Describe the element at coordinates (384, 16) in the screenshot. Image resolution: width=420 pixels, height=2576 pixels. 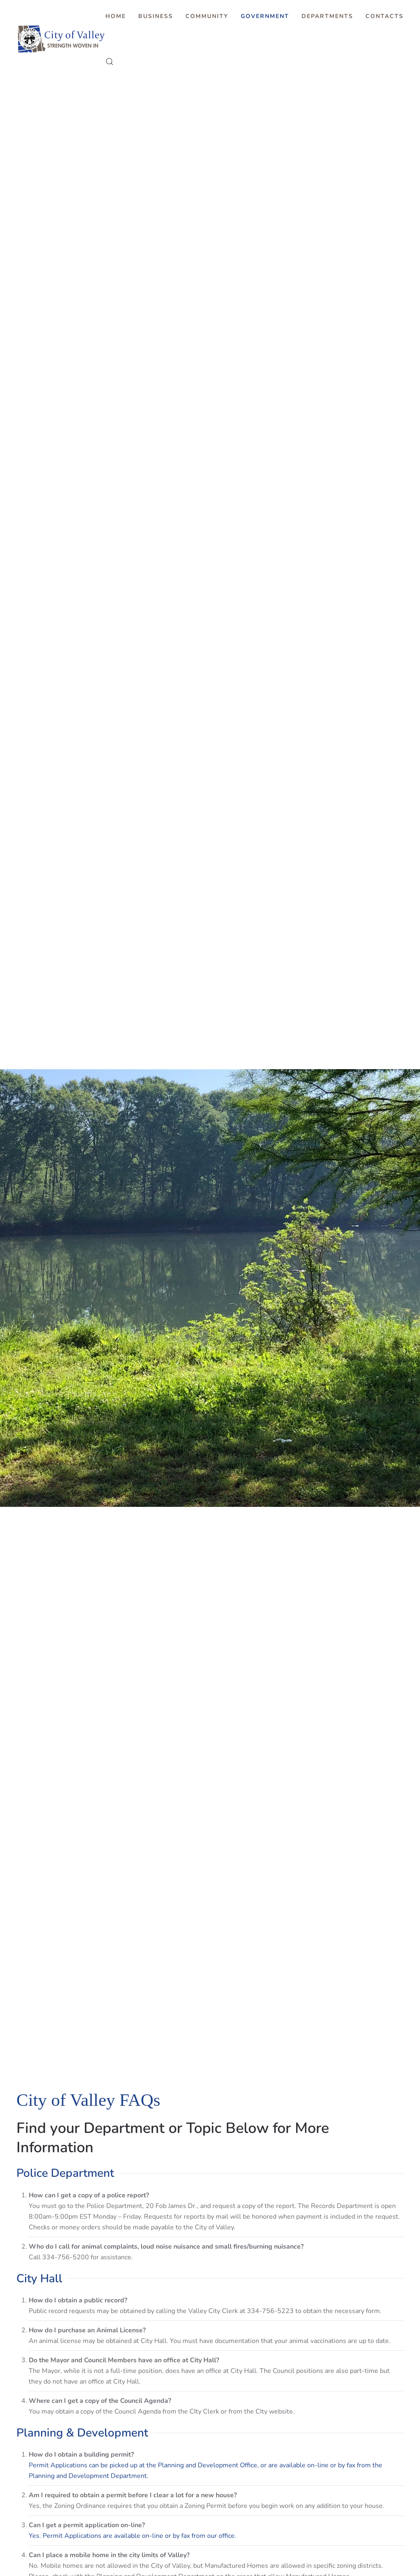
I see `Contacts` at that location.